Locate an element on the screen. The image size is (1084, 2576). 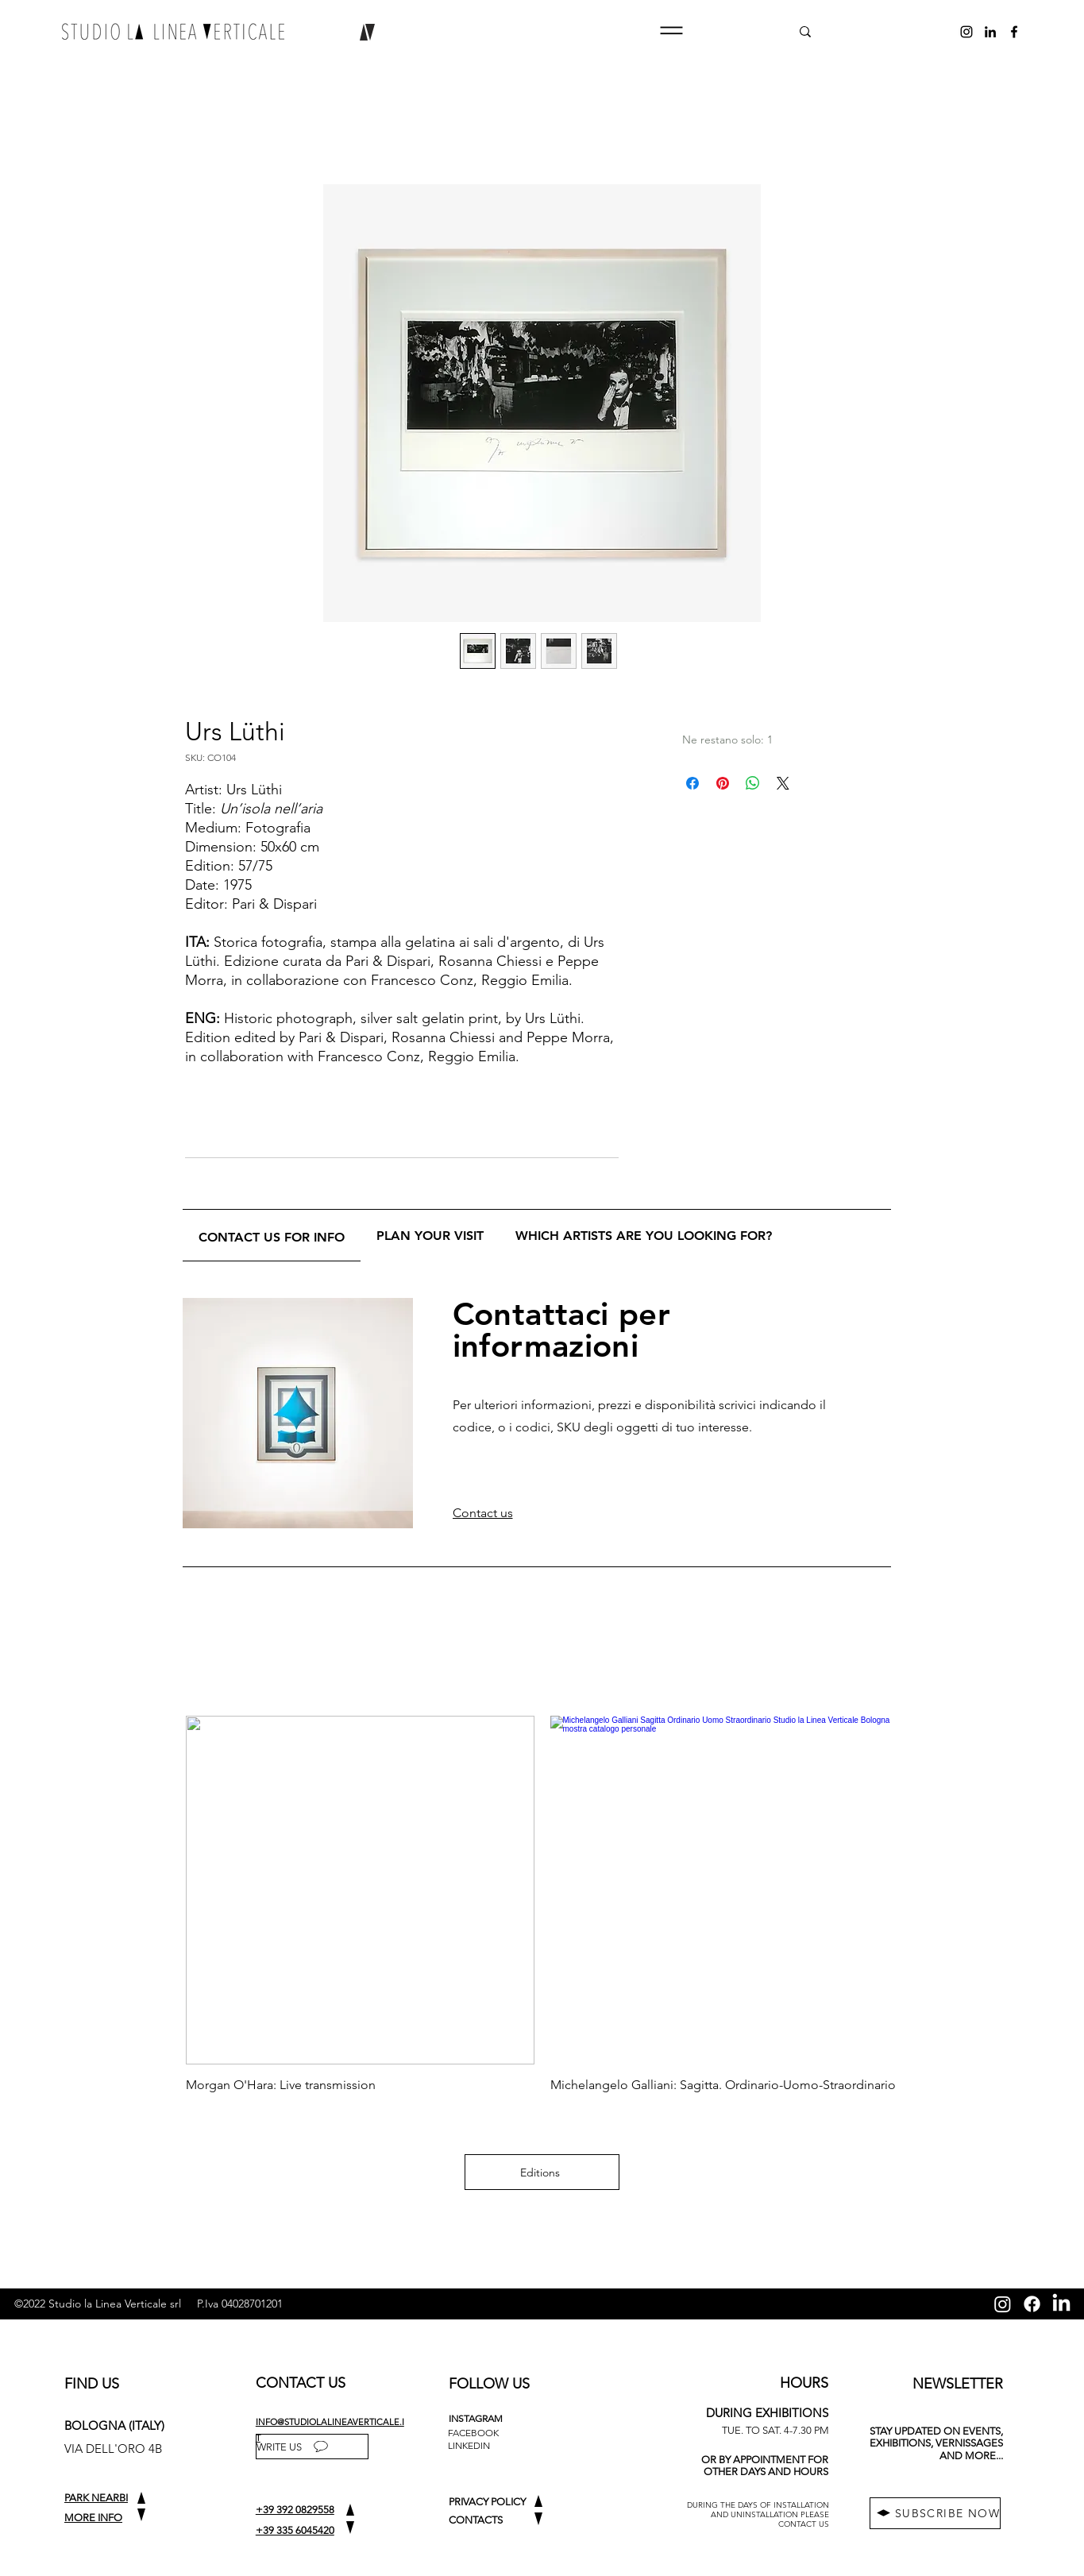
[Editions] is located at coordinates (542, 2172).